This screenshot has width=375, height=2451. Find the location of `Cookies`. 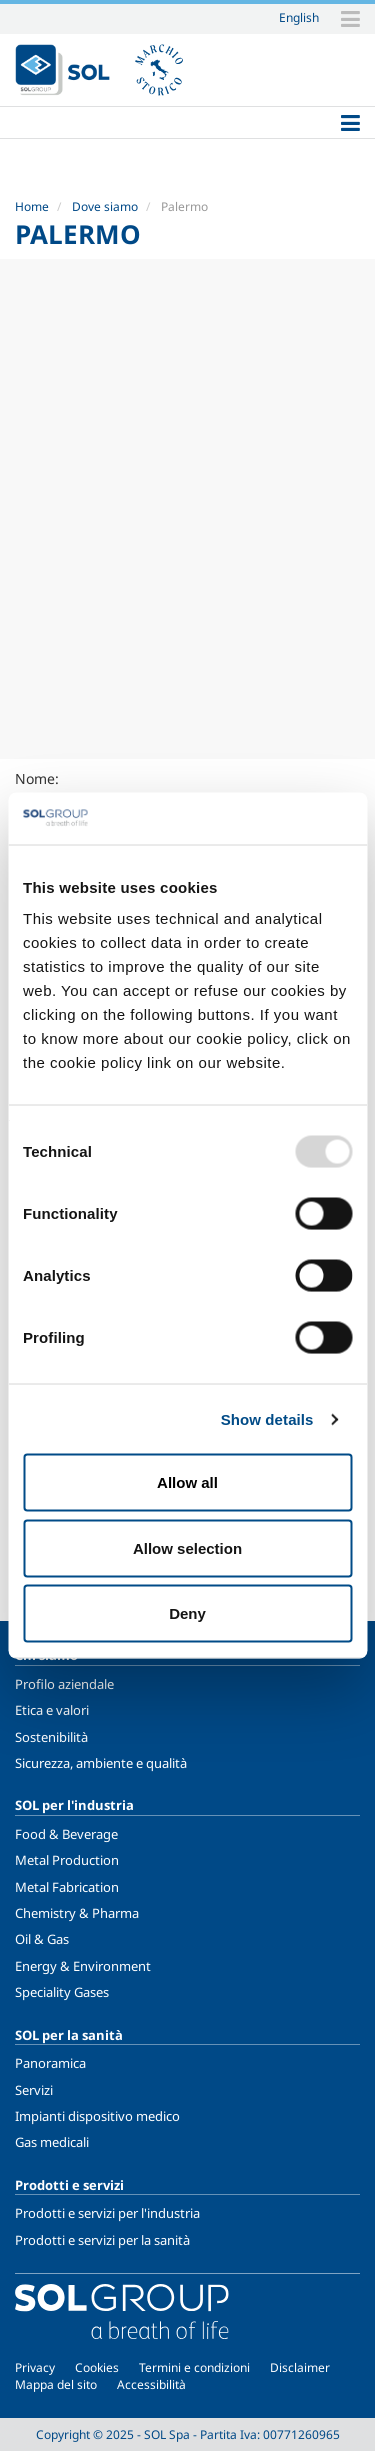

Cookies is located at coordinates (97, 2367).